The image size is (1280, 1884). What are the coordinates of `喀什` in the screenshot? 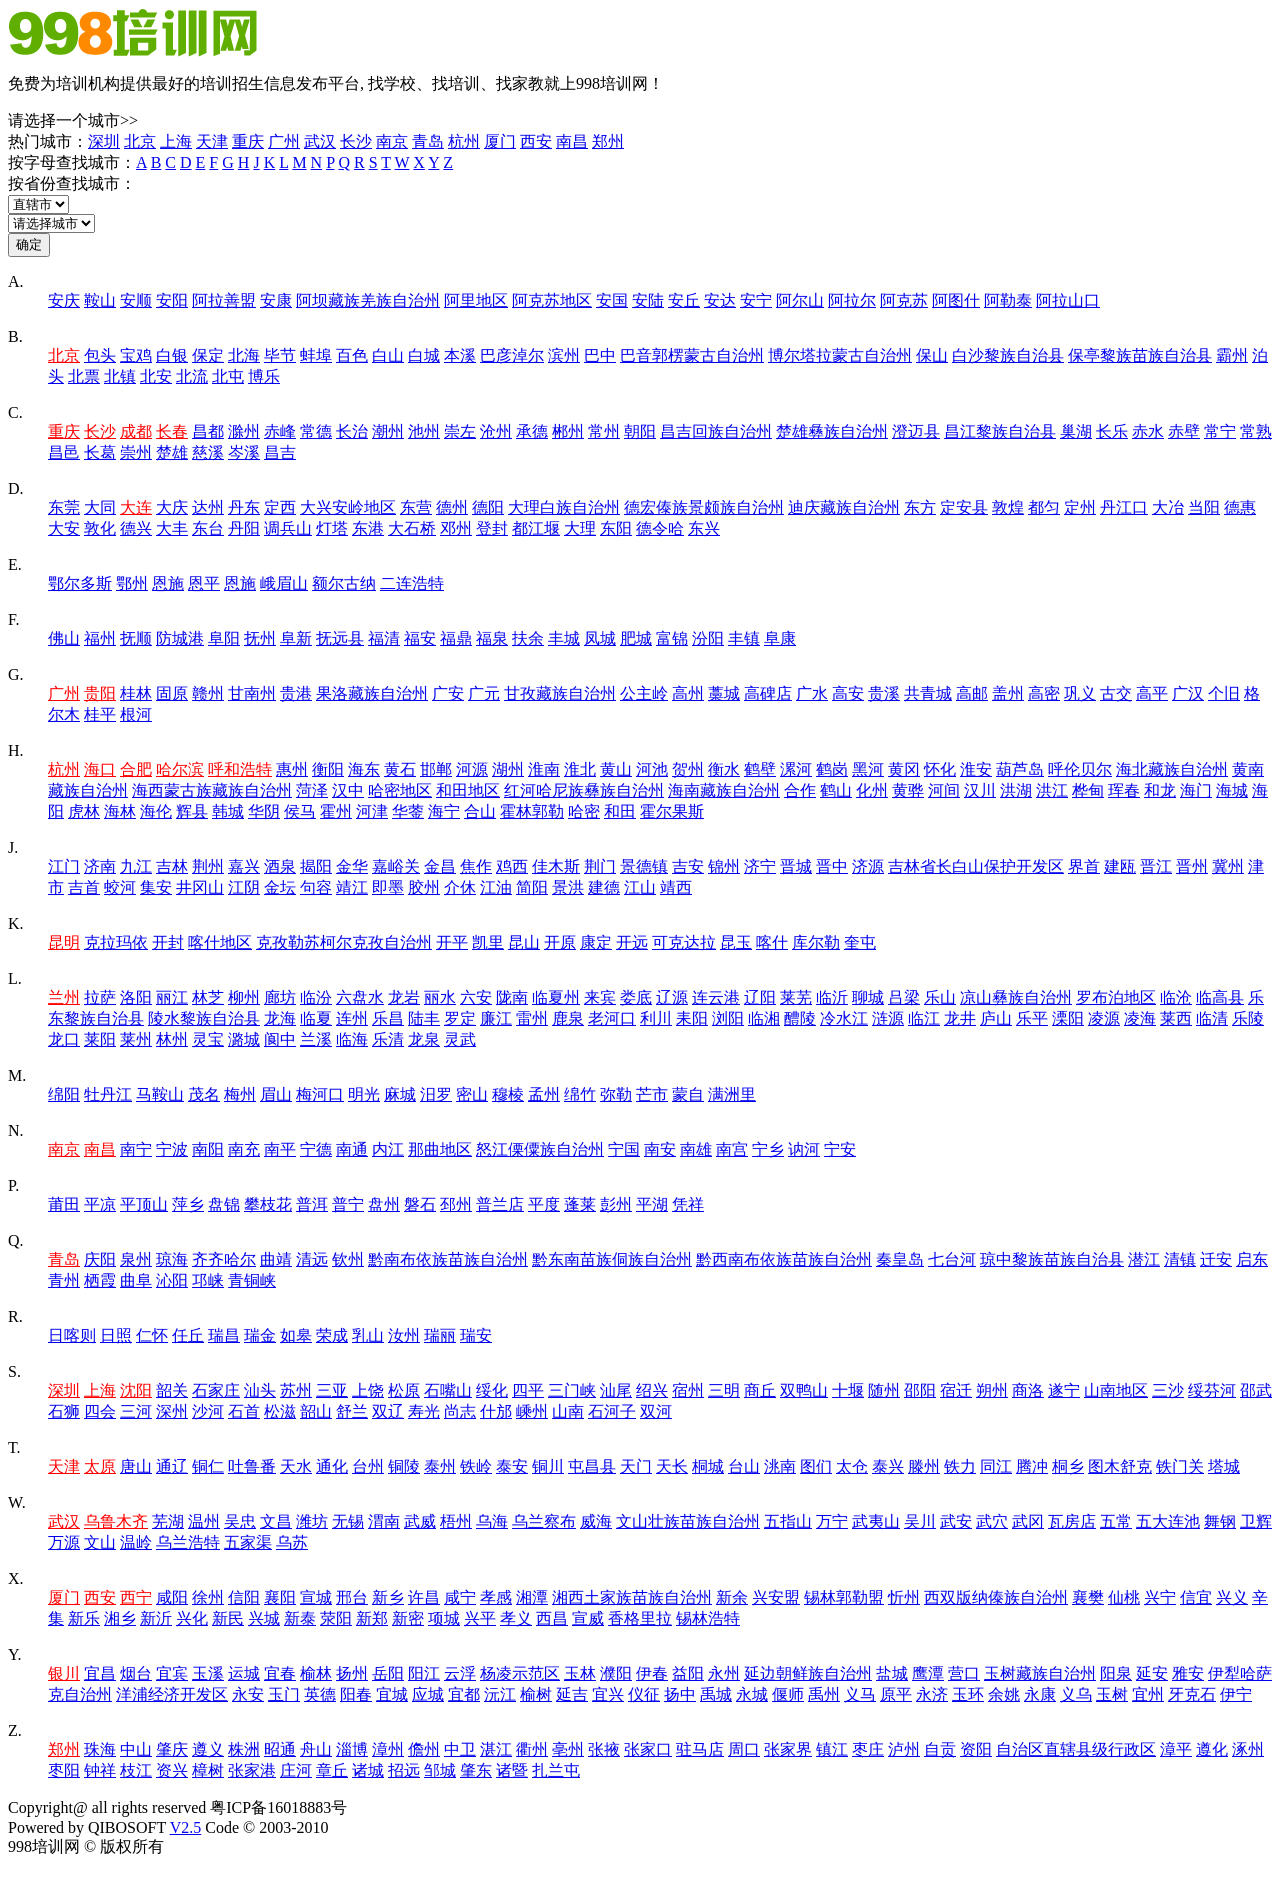 It's located at (772, 942).